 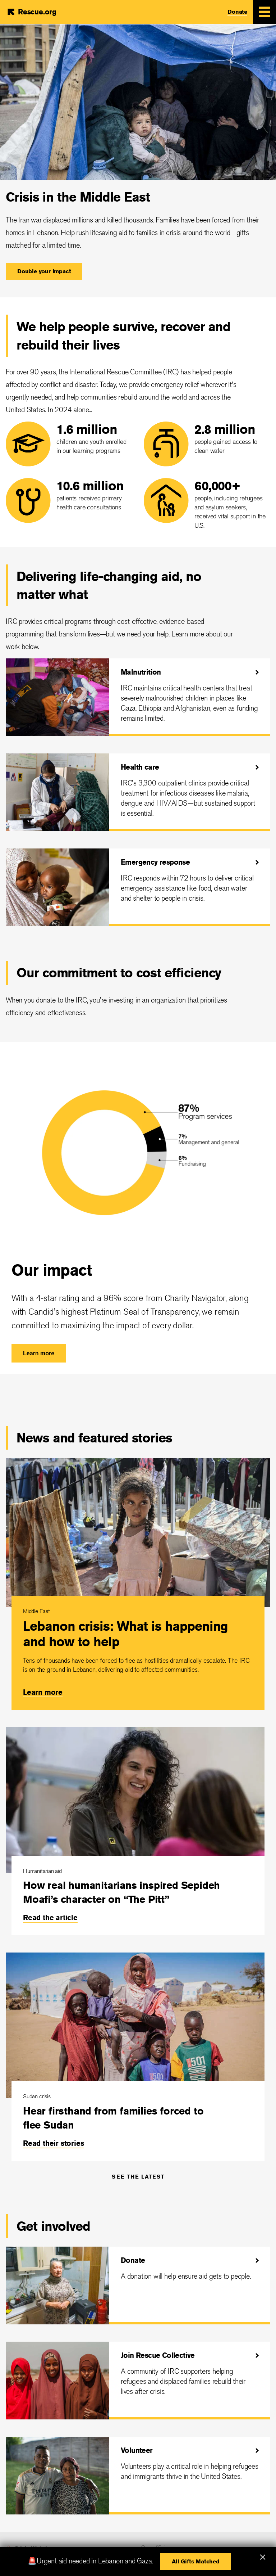 I want to click on [Our impact], so click(x=138, y=1208).